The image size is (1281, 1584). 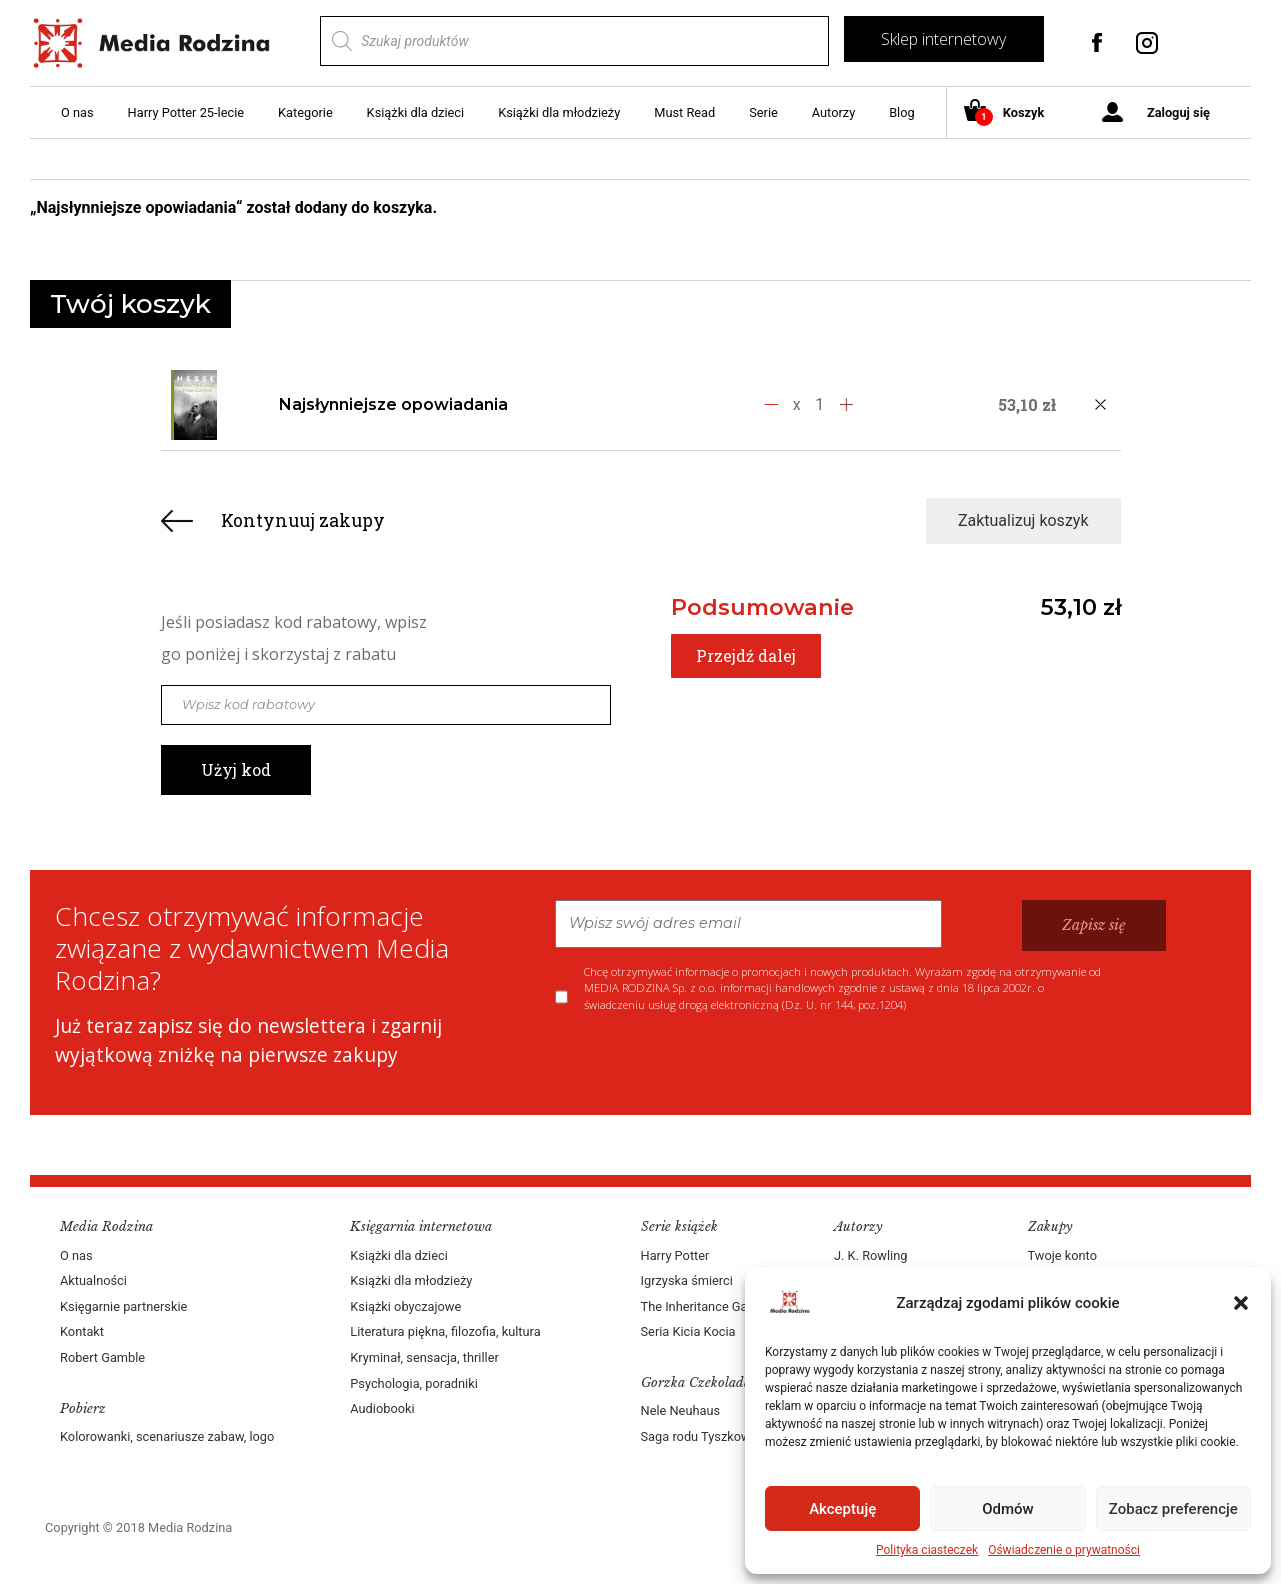 What do you see at coordinates (82, 1331) in the screenshot?
I see `Kontakt` at bounding box center [82, 1331].